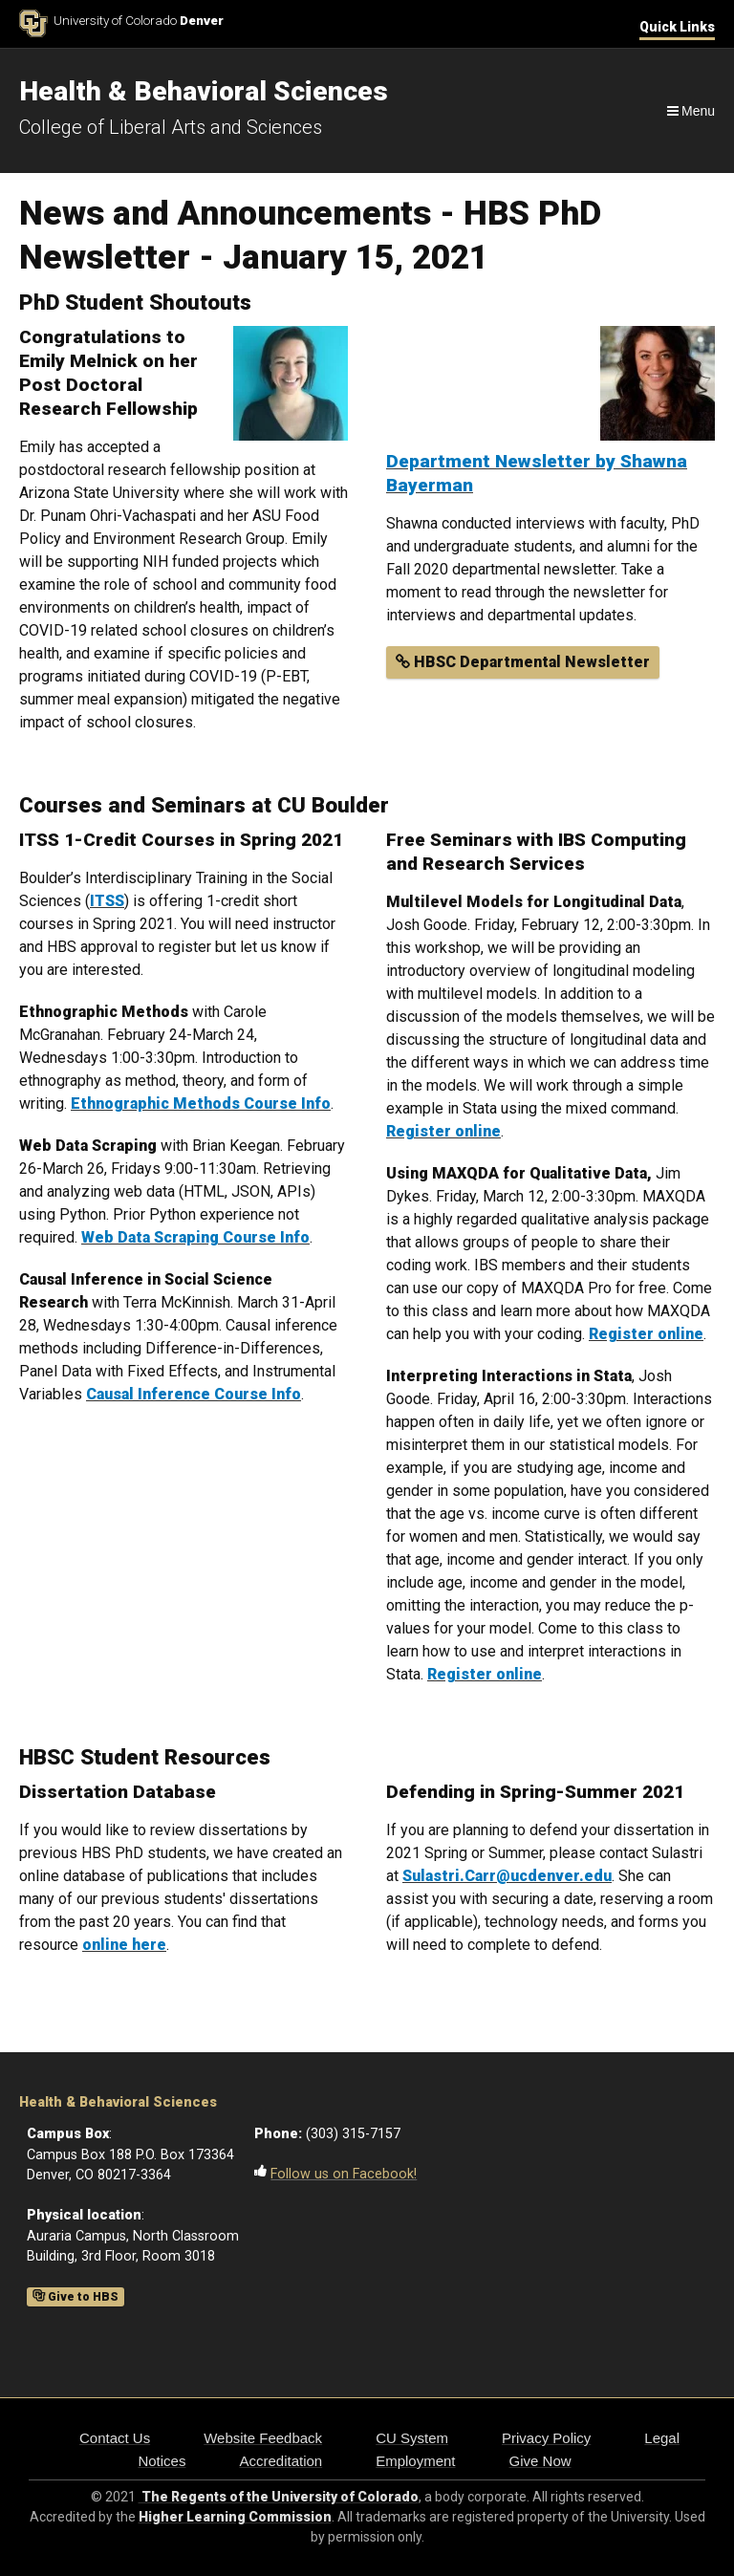 Image resolution: width=734 pixels, height=2576 pixels. What do you see at coordinates (201, 1103) in the screenshot?
I see `Ethnographic Methods Course Info` at bounding box center [201, 1103].